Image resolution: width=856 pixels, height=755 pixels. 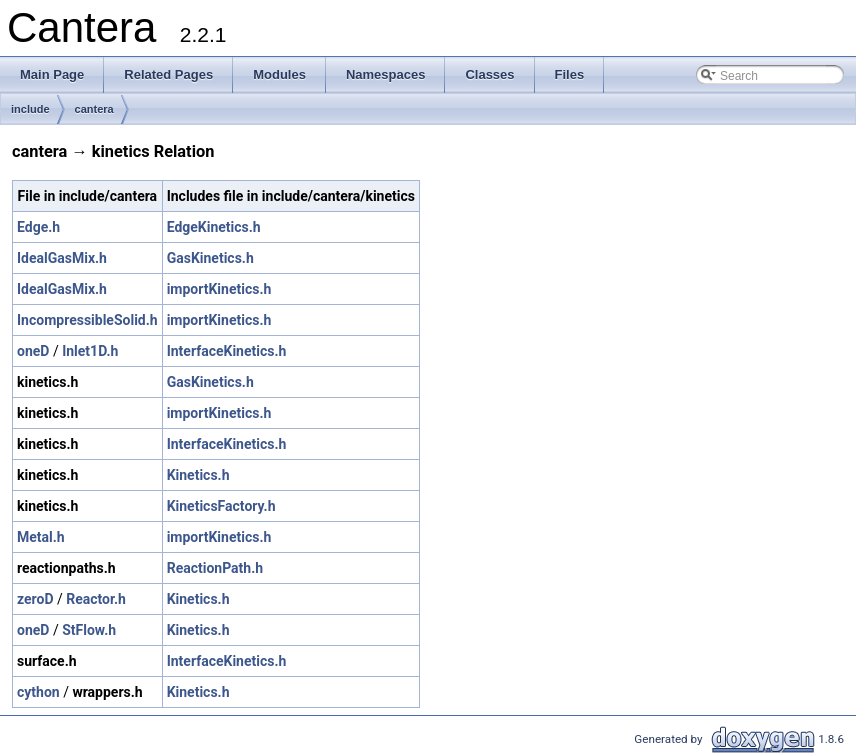 I want to click on Metal.h, so click(x=41, y=537).